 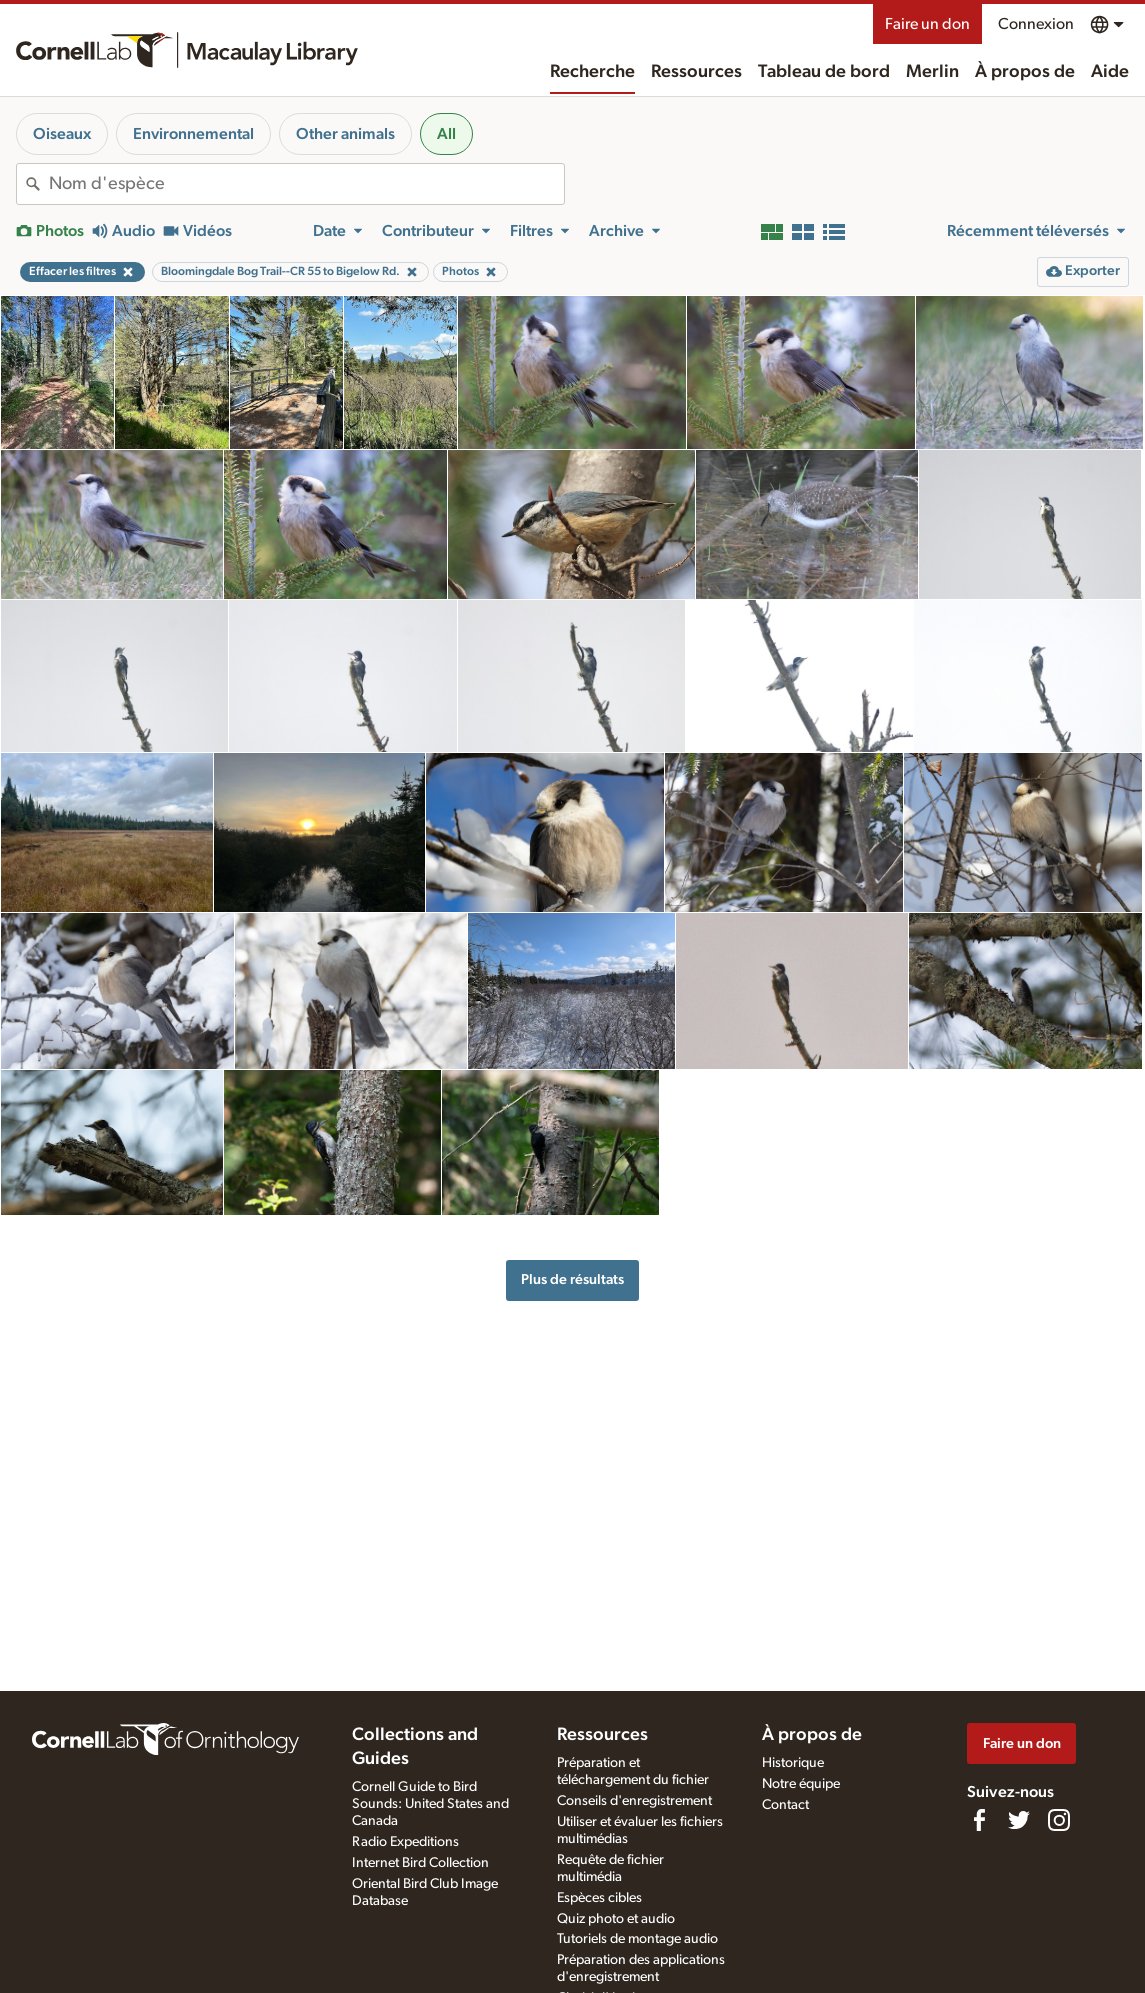 What do you see at coordinates (405, 1842) in the screenshot?
I see `Radio Expeditions` at bounding box center [405, 1842].